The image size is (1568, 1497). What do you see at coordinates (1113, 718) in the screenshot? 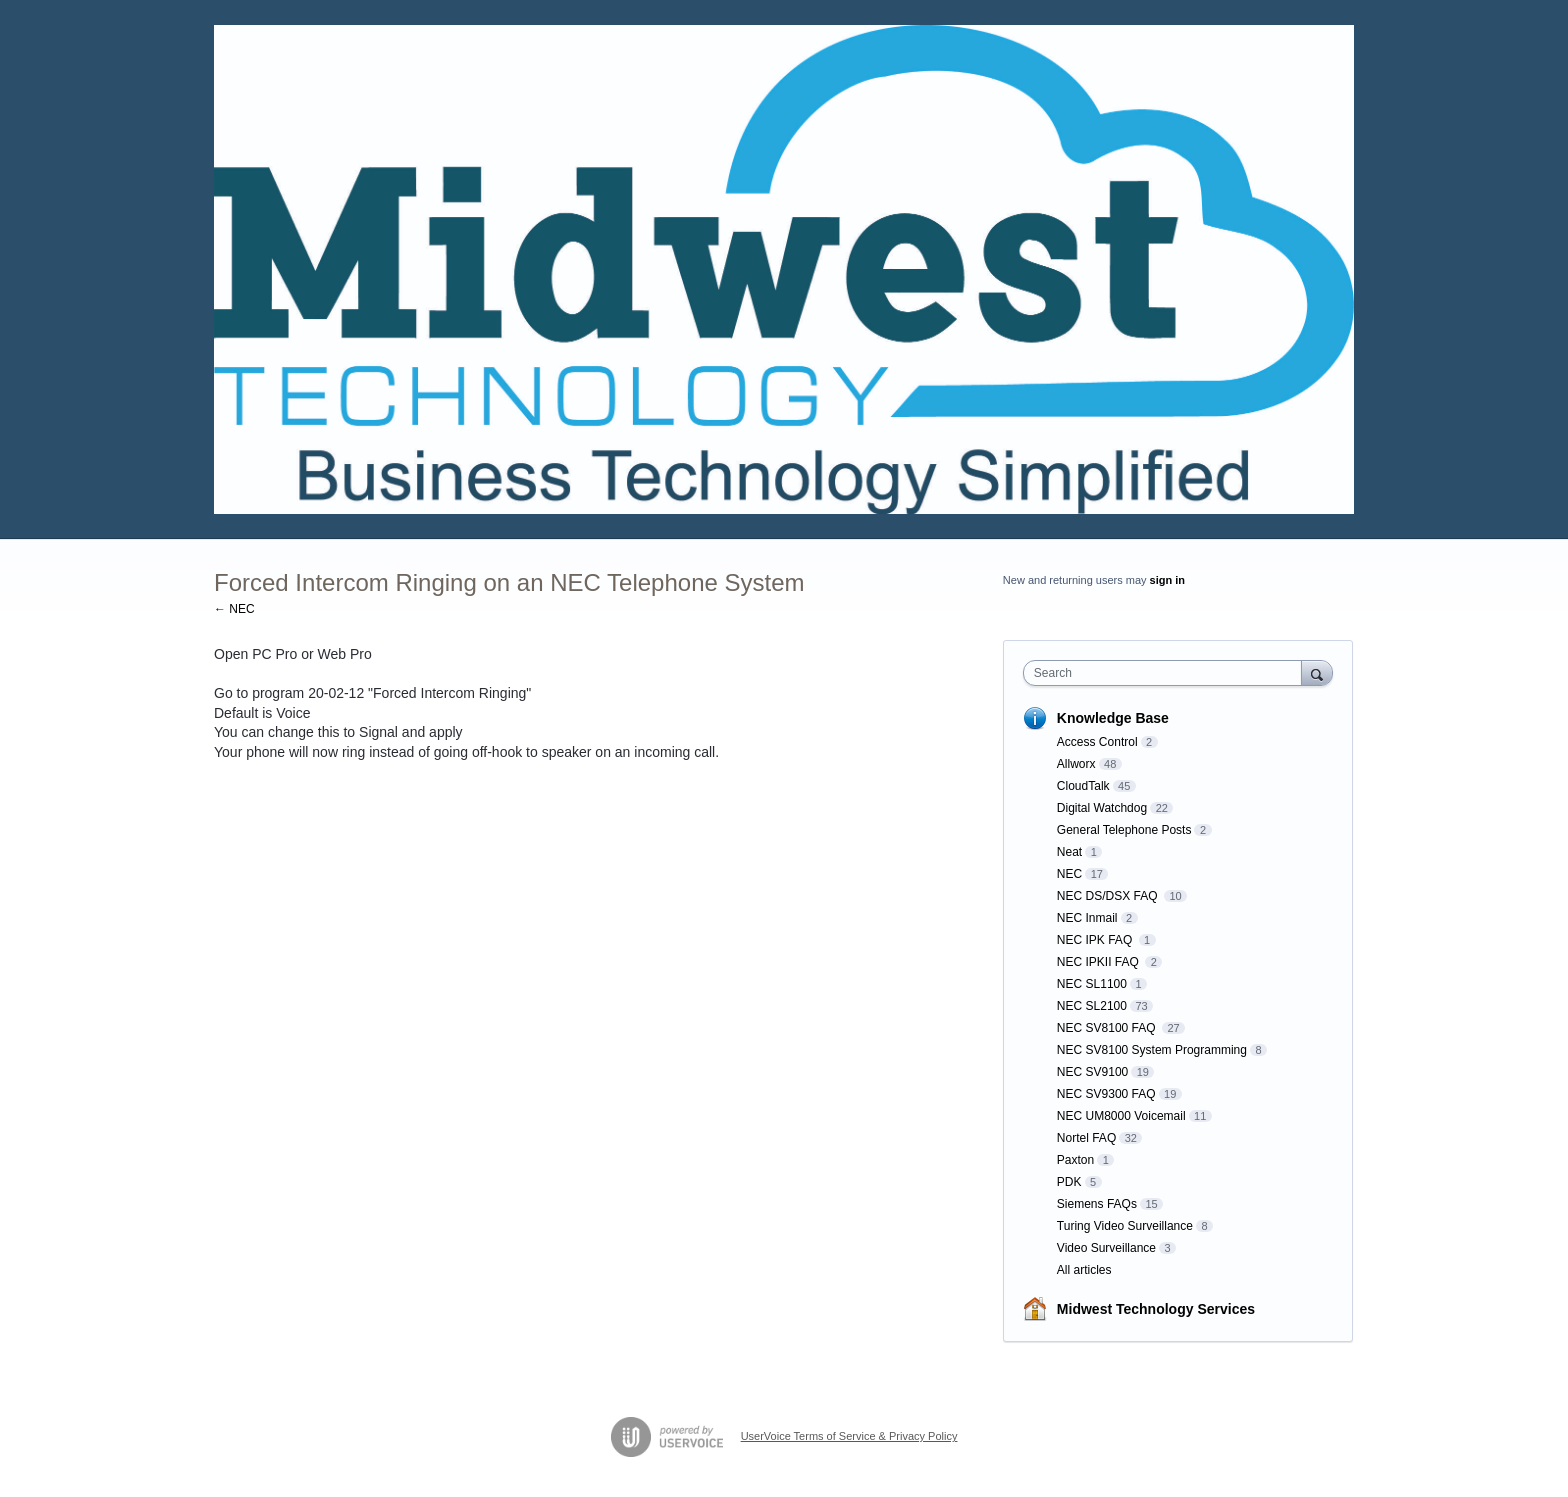
I see `Knowledge Base` at bounding box center [1113, 718].